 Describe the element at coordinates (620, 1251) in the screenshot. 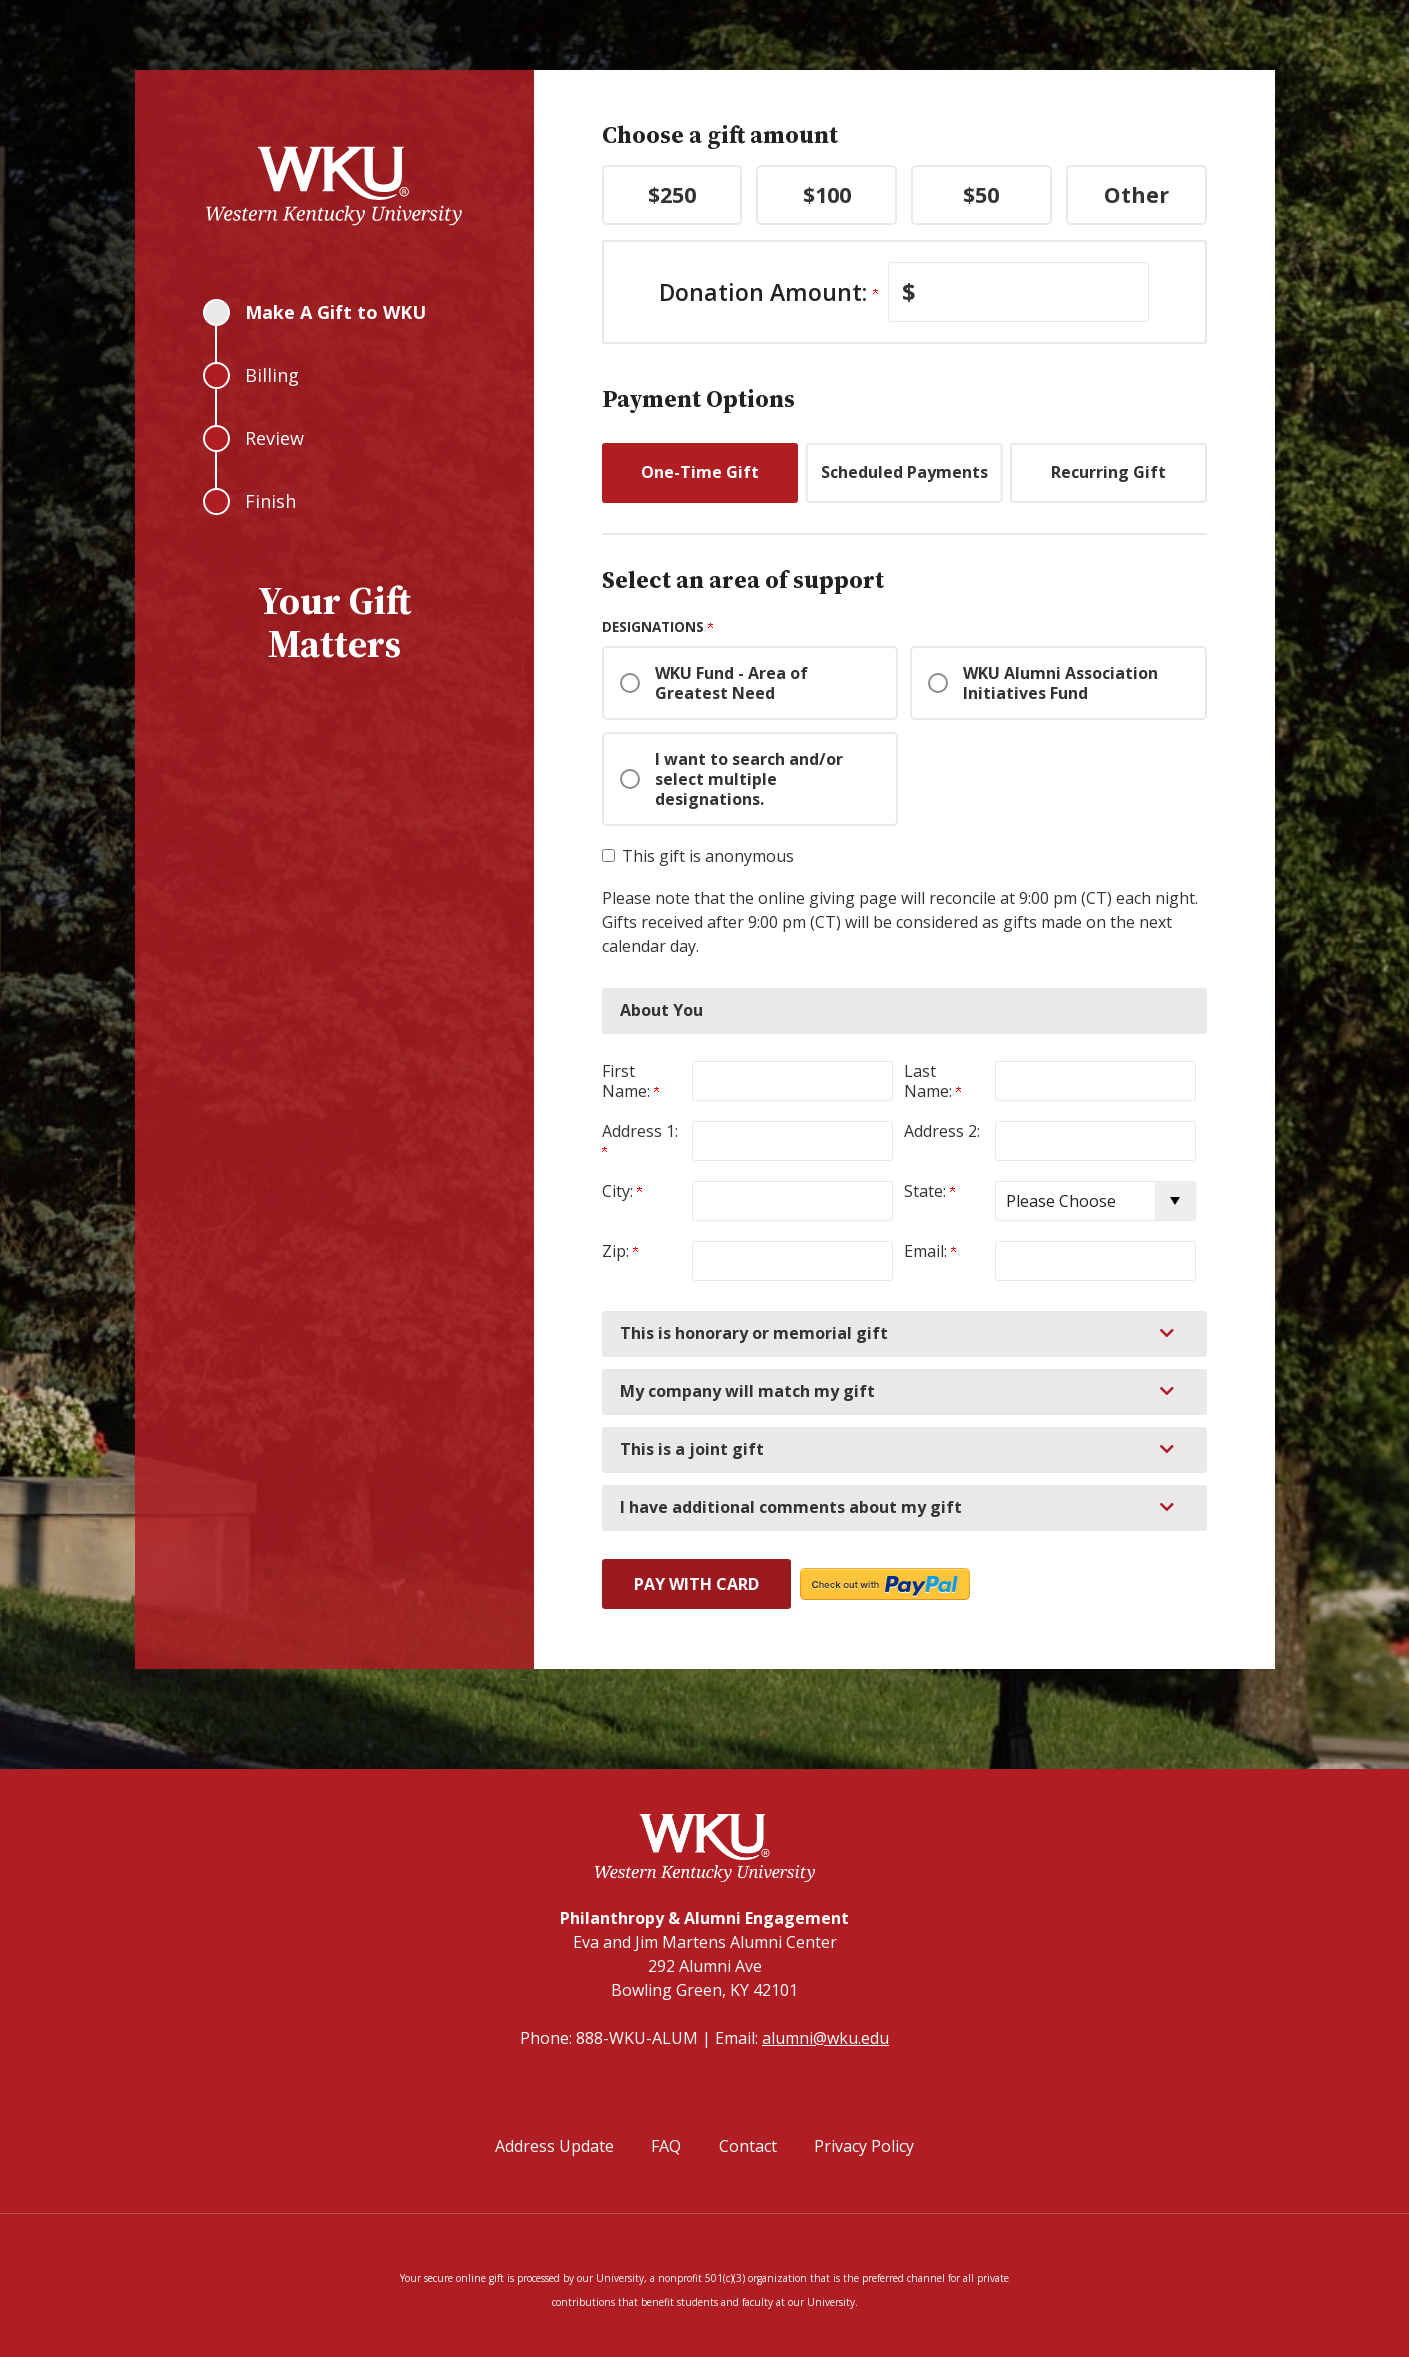

I see `Zip:` at that location.